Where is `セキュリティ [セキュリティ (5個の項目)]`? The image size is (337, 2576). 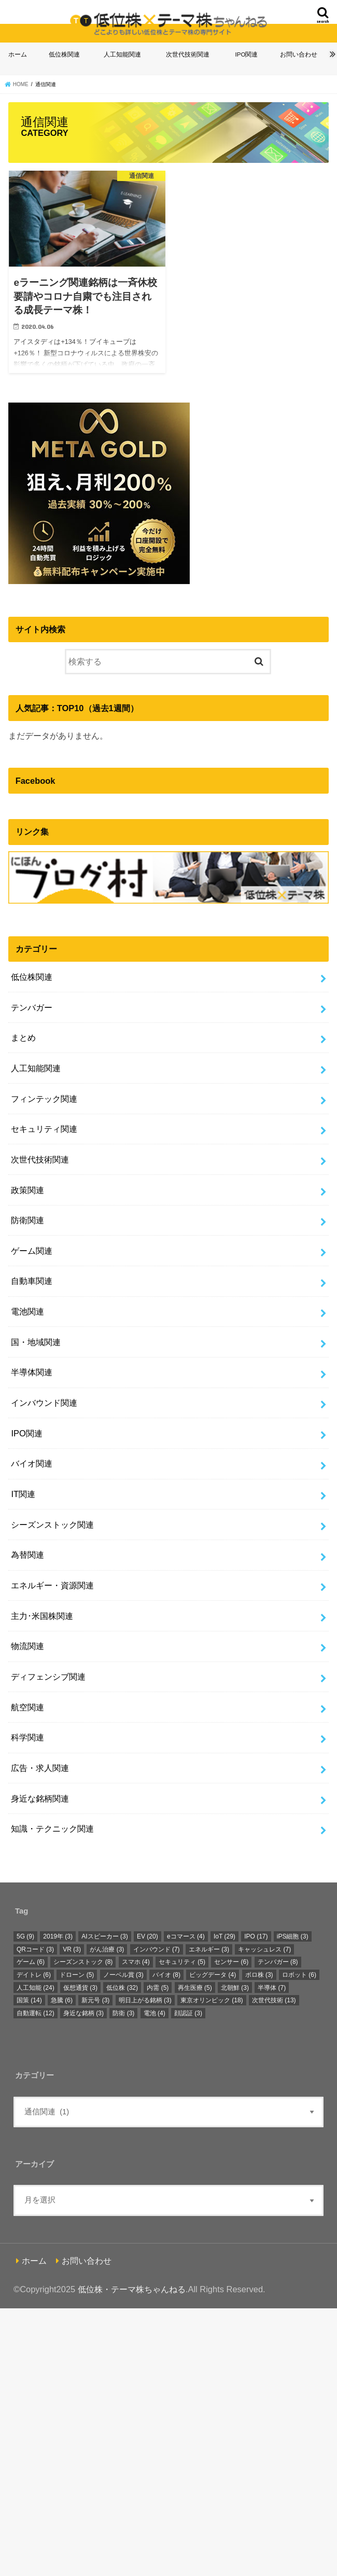 セキュリティ [セキュリティ (5個の項目)] is located at coordinates (182, 1961).